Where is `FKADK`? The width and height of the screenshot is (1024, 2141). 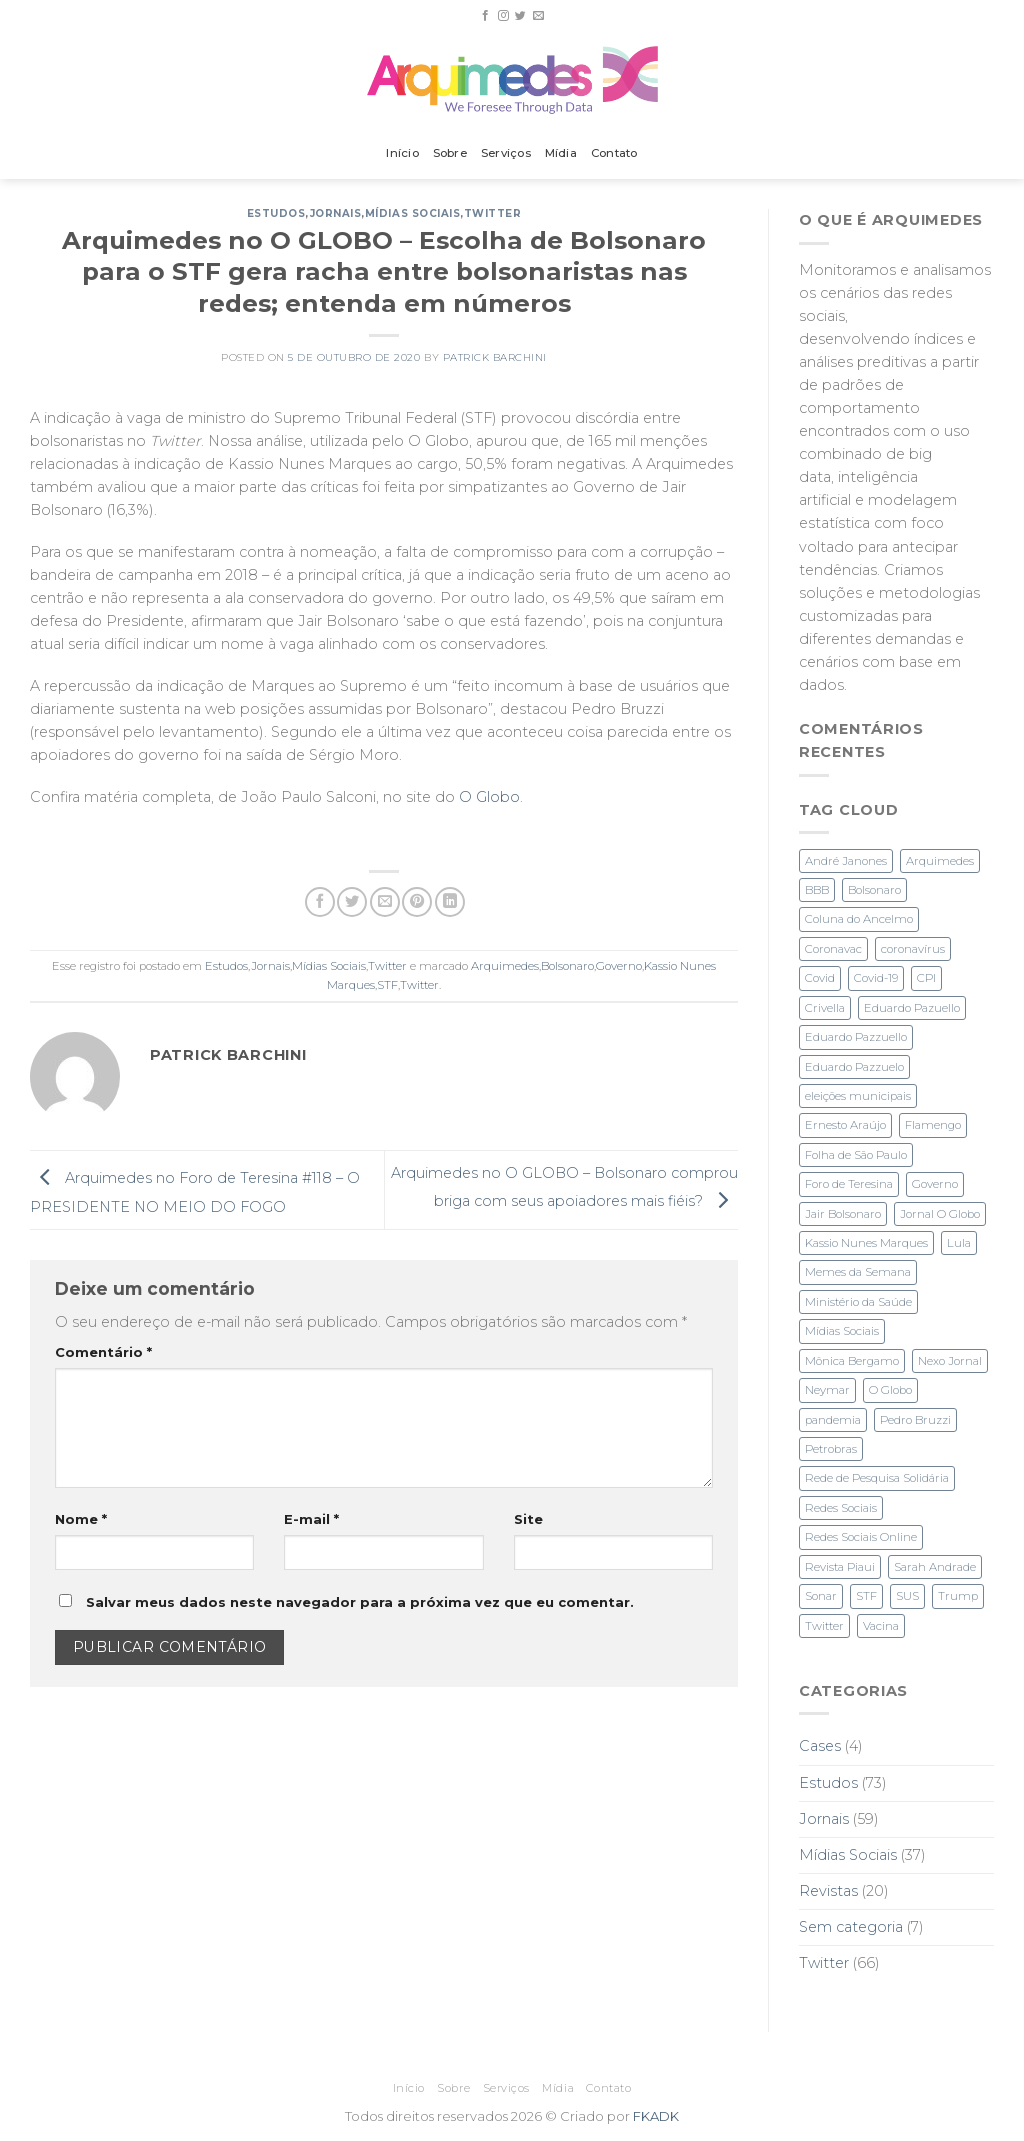
FKADK is located at coordinates (656, 2116).